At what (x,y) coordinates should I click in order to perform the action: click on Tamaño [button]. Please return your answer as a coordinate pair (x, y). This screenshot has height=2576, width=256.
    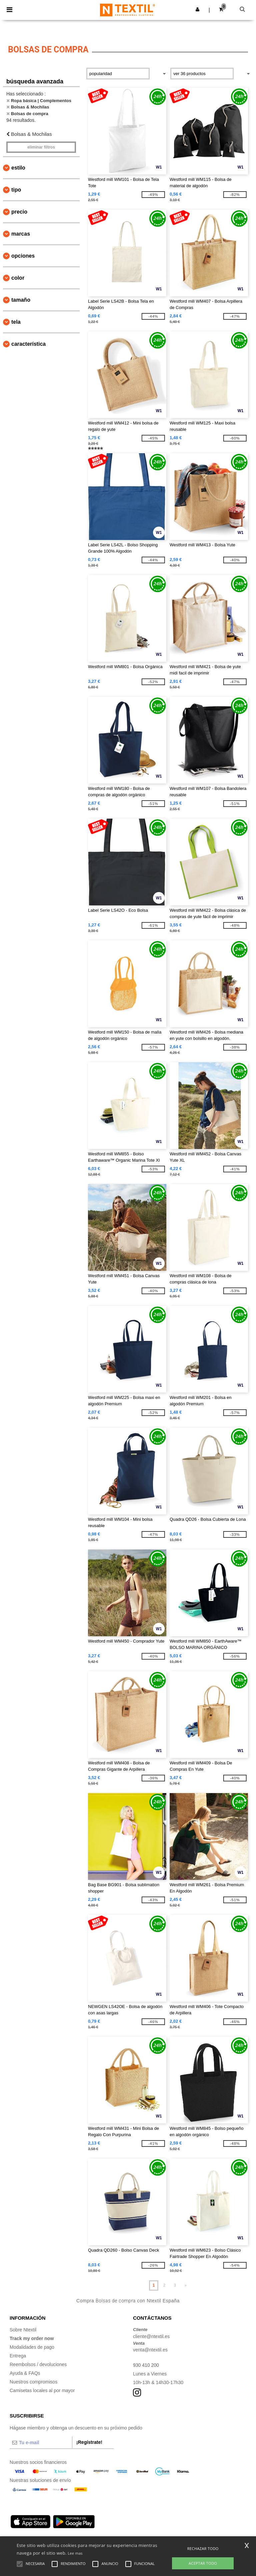
    Looking at the image, I should click on (20, 300).